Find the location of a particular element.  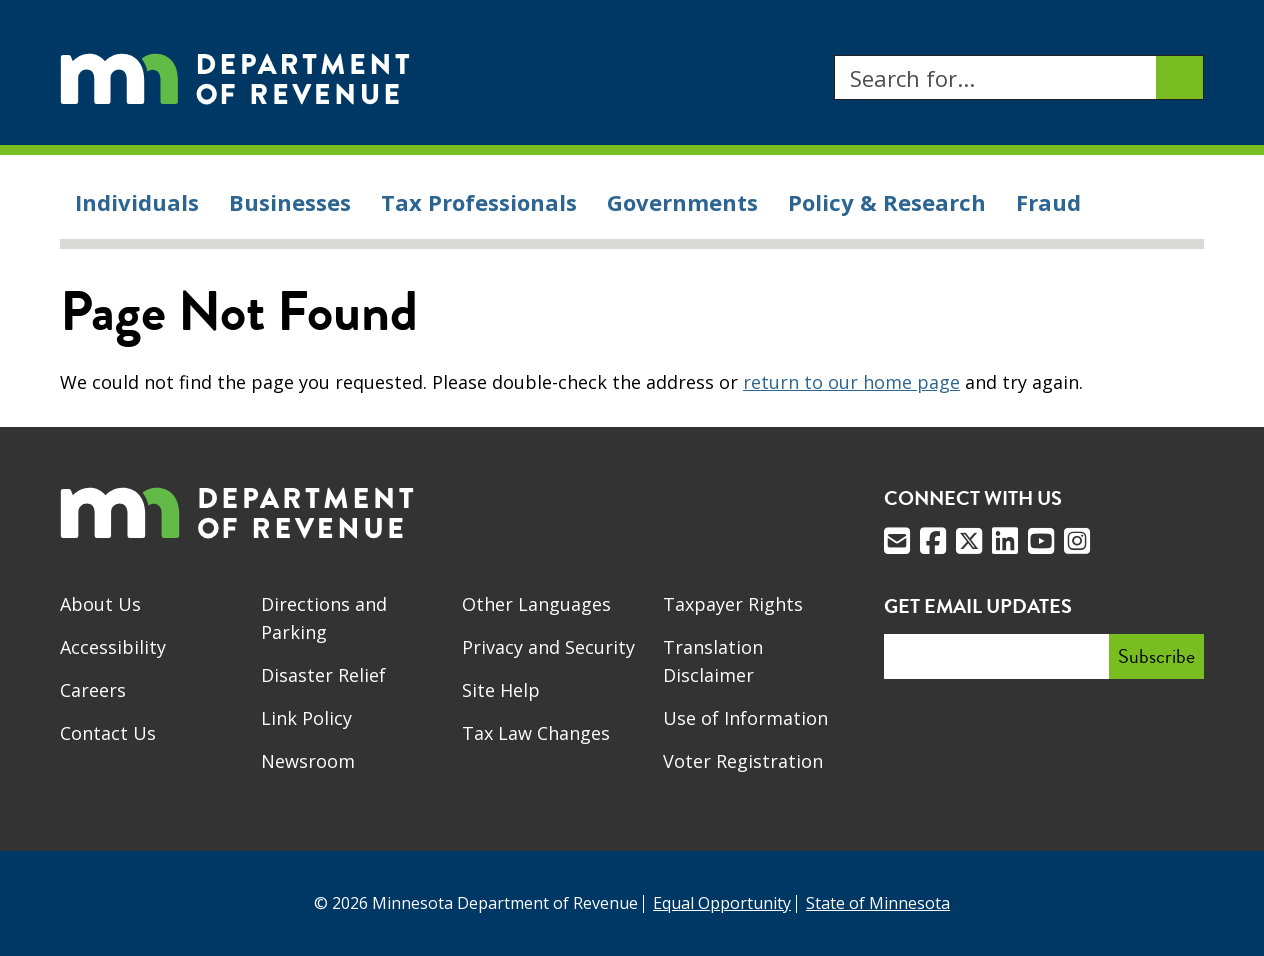

Search is located at coordinates (833, 55).